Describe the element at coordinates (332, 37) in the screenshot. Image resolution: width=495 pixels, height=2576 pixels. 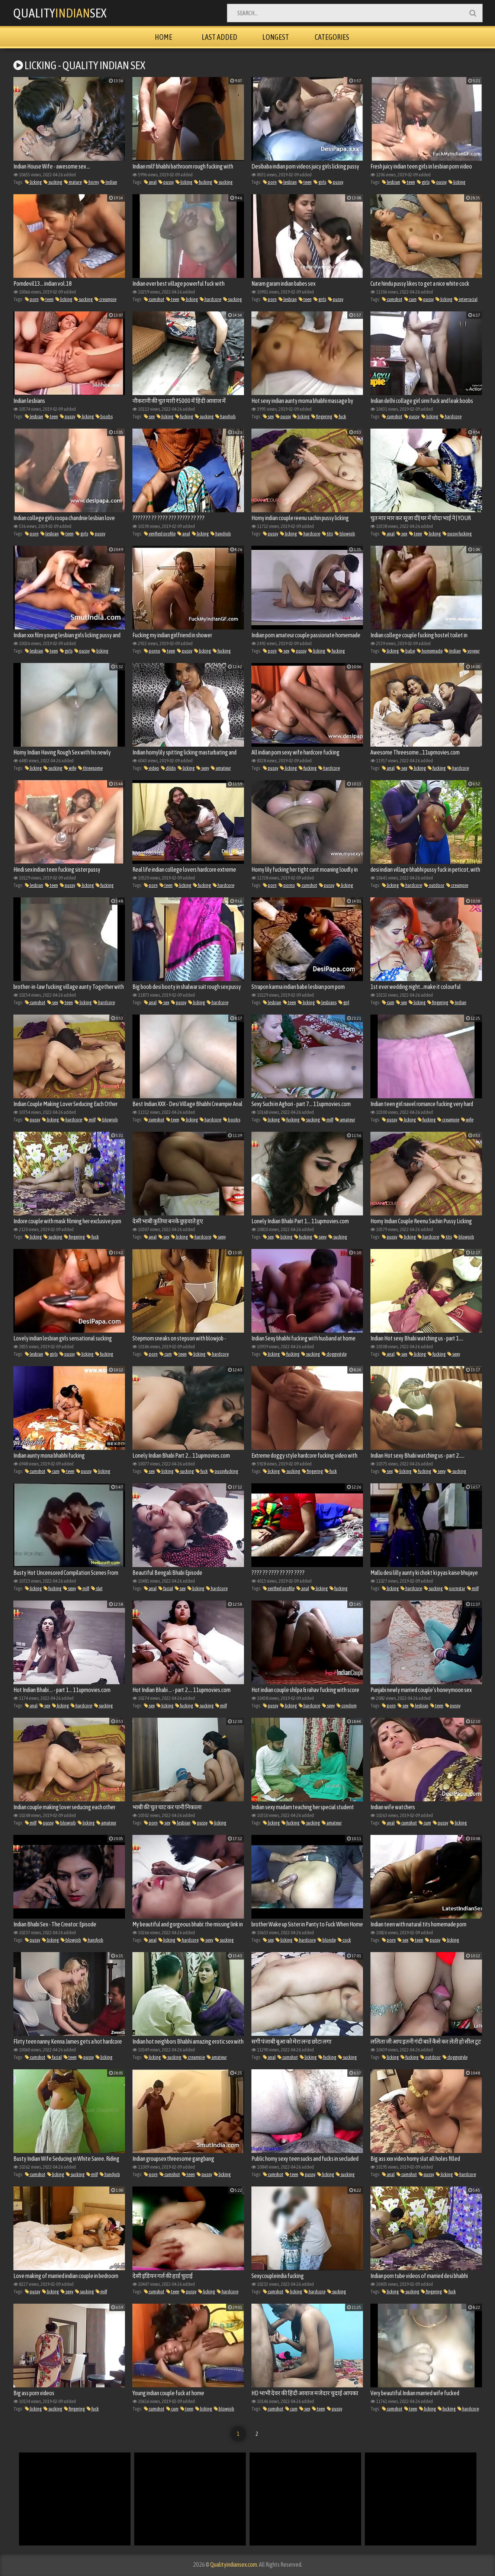
I see `Categories` at that location.